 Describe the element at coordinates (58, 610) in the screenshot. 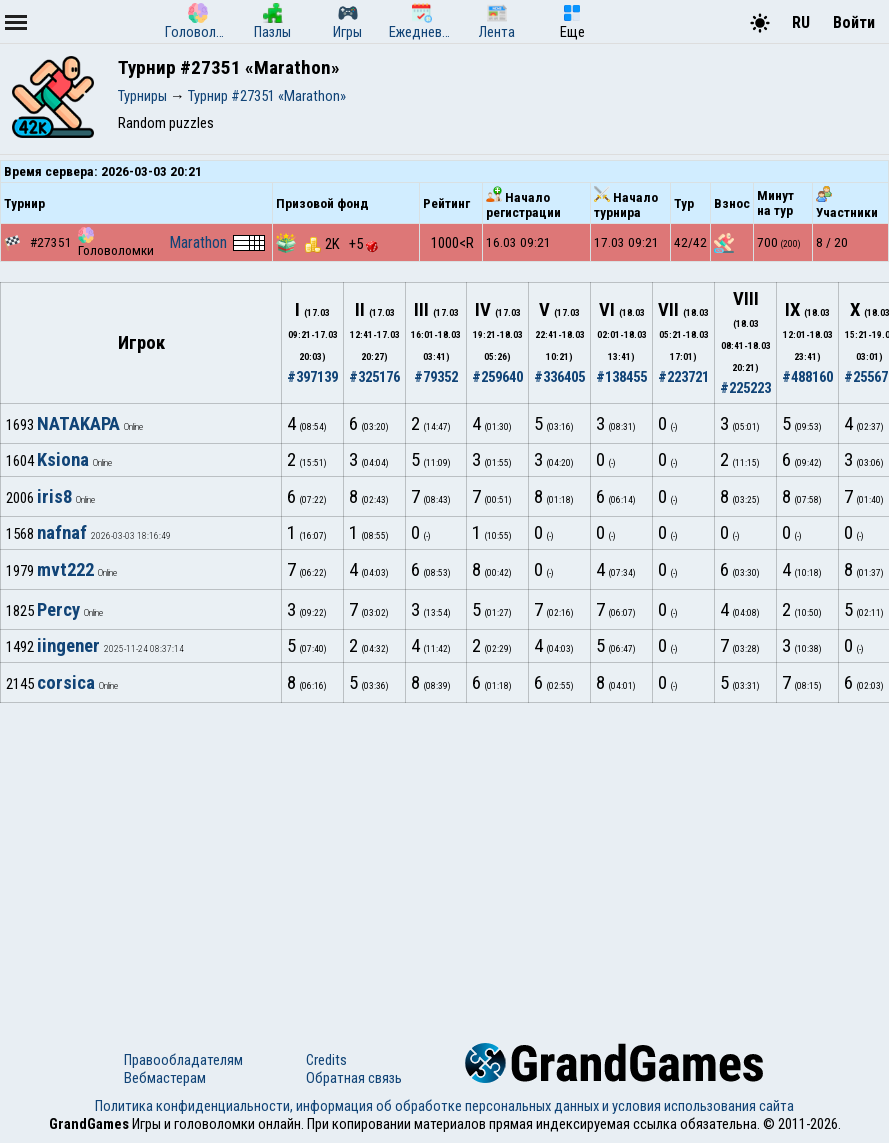

I see `Percy` at that location.